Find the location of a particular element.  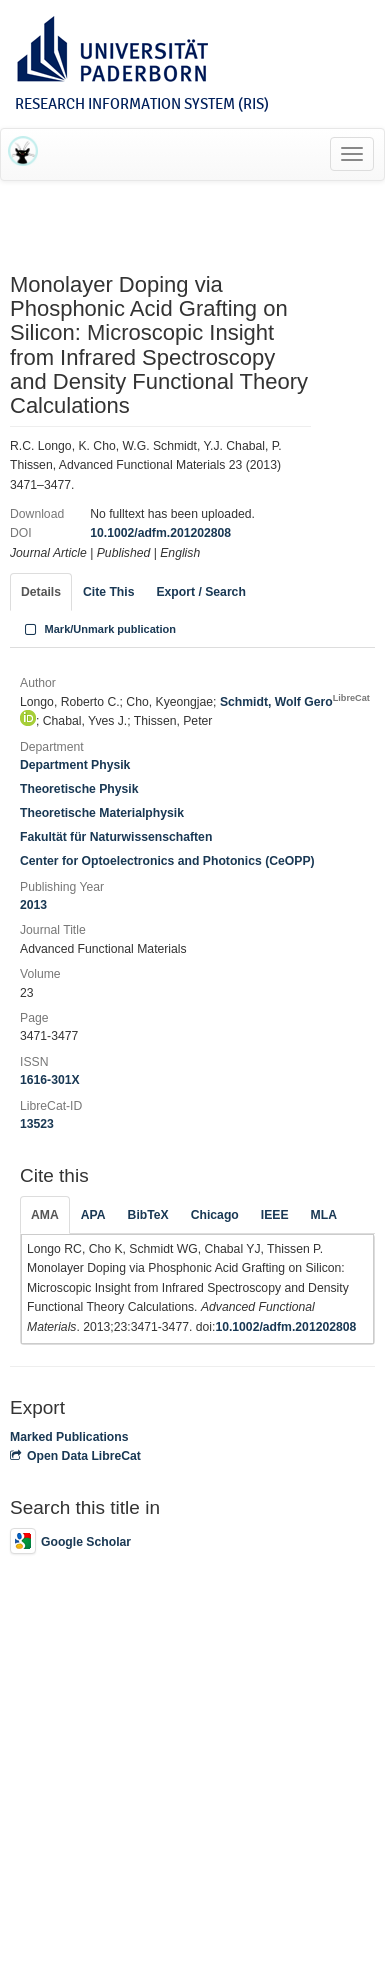

APA is located at coordinates (93, 1215).